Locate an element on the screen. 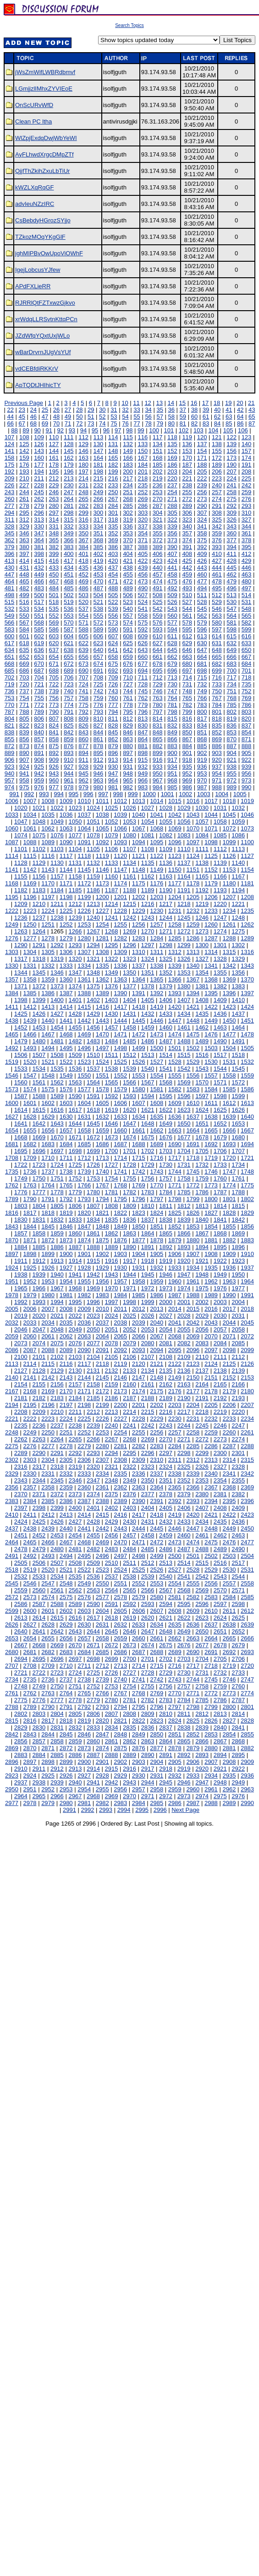 The width and height of the screenshot is (259, 2576). 1747 is located at coordinates (229, 1171).